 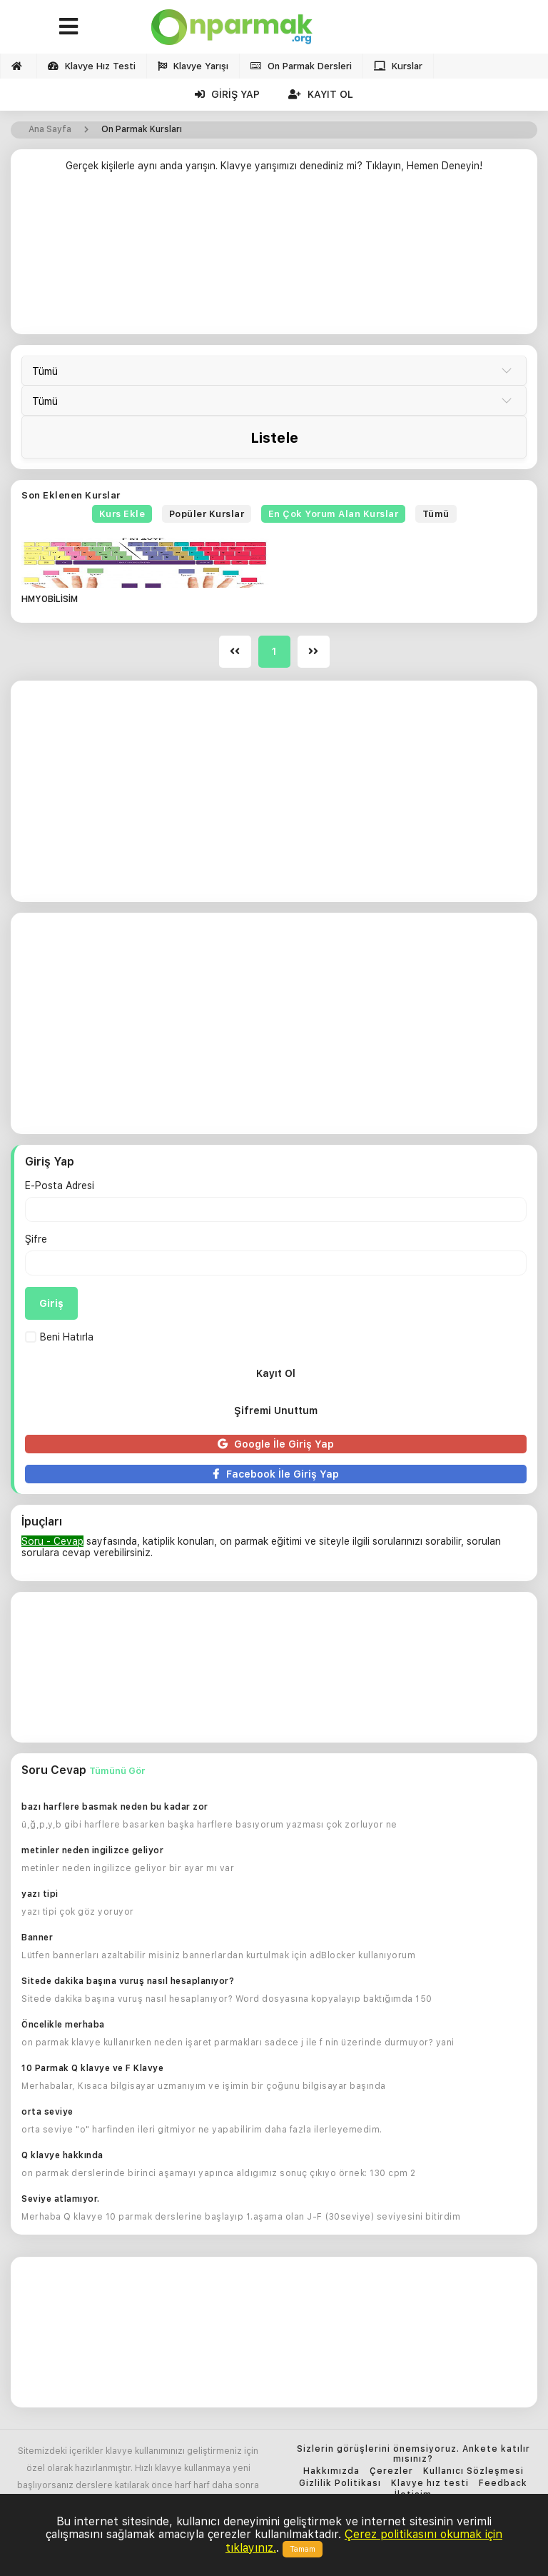 I want to click on orta seviye, so click(x=47, y=2112).